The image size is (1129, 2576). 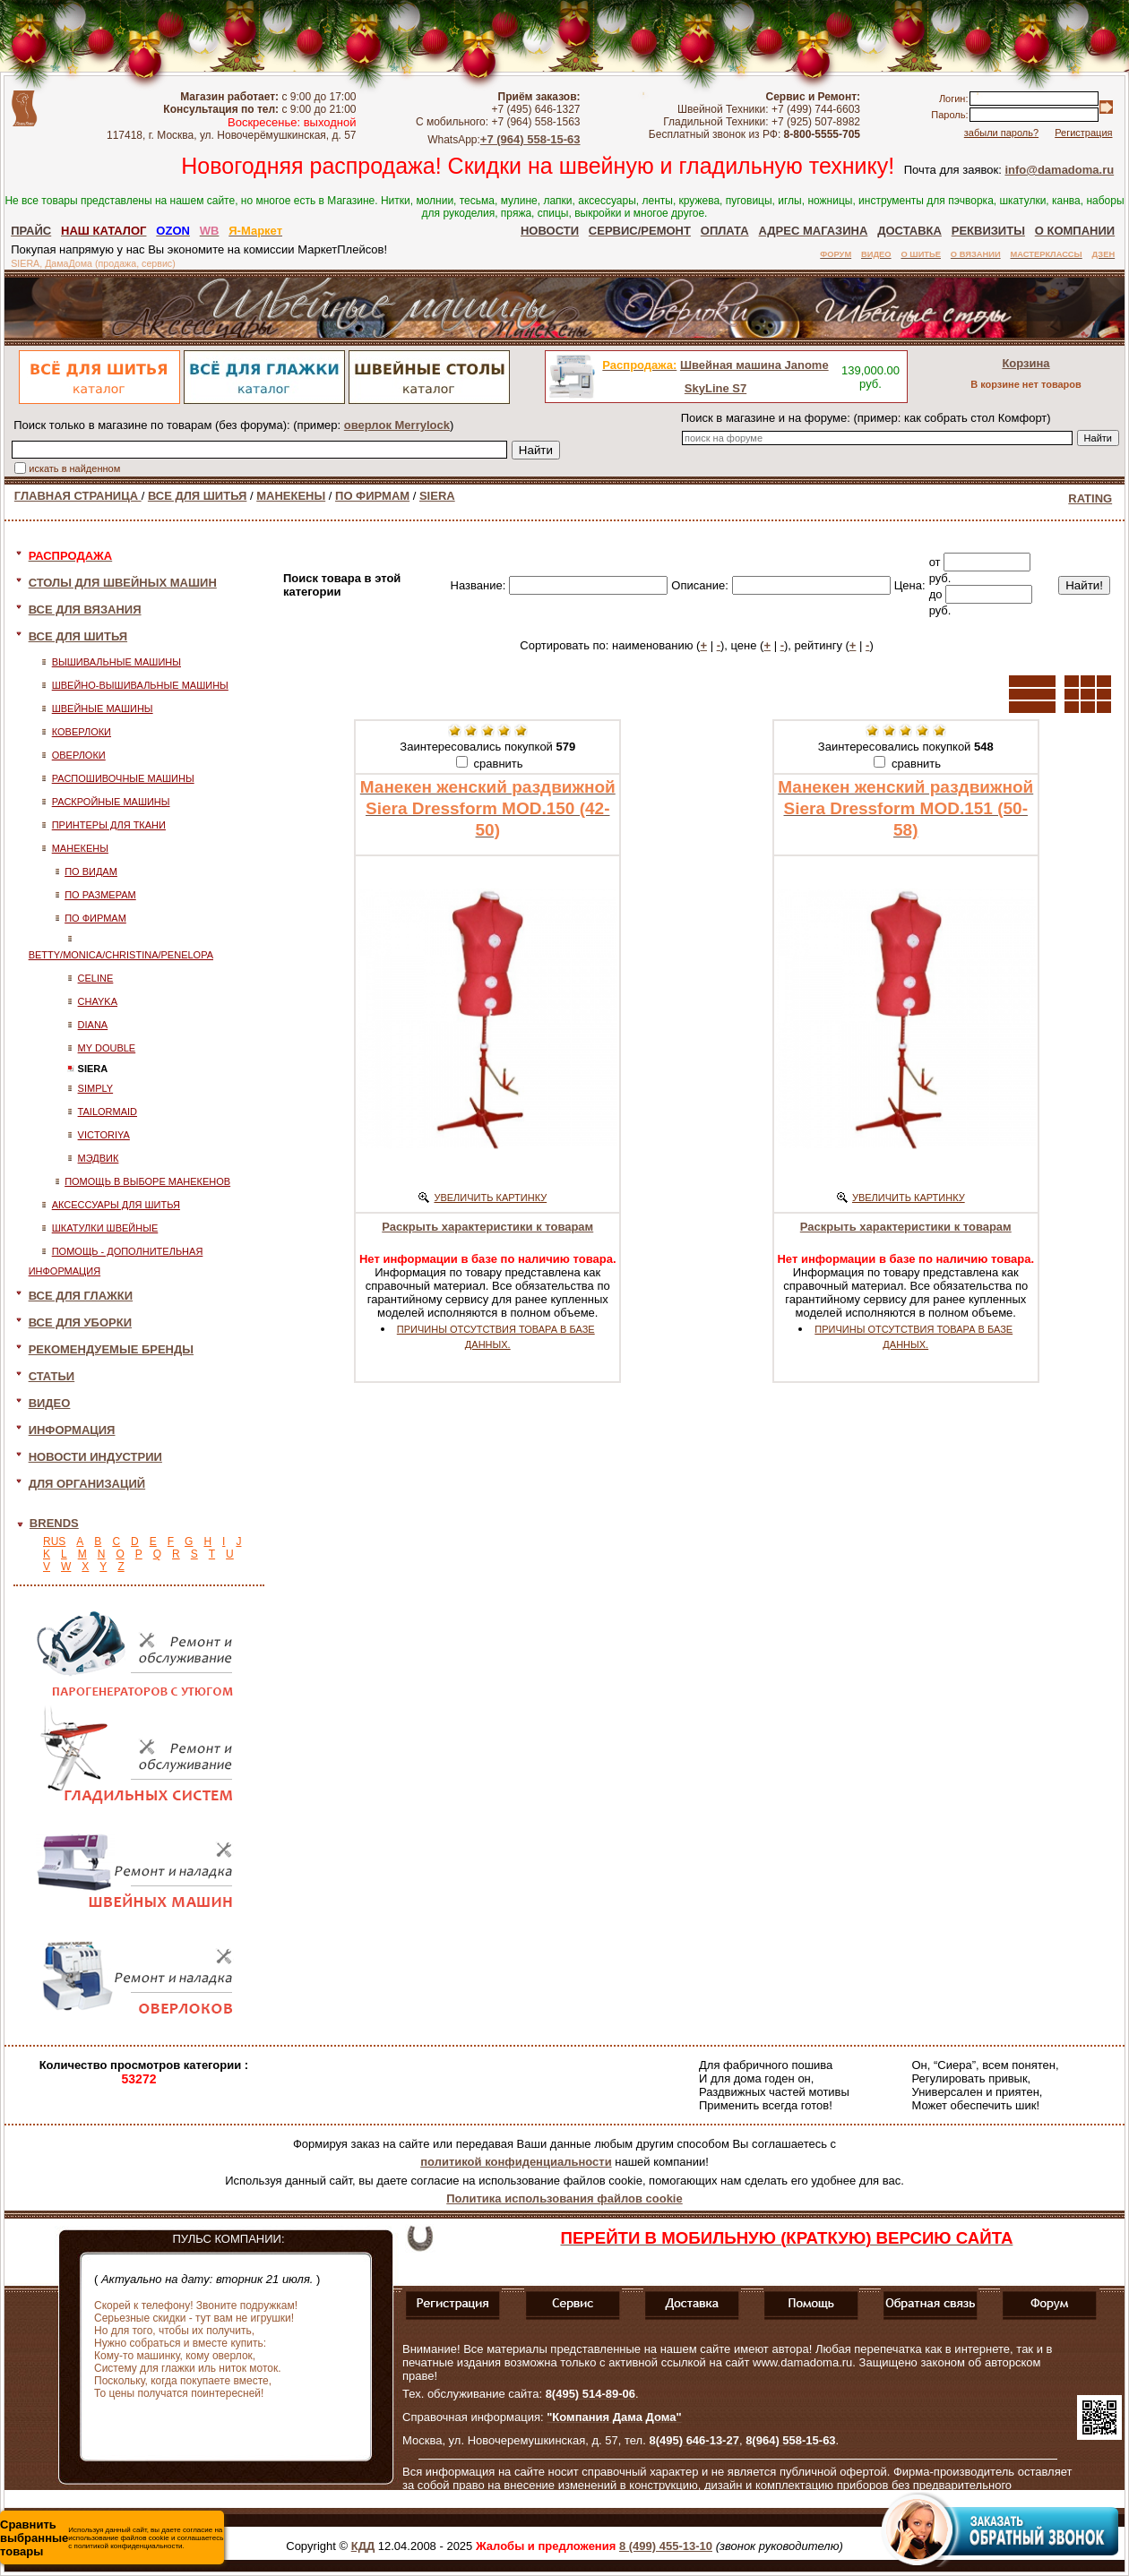 What do you see at coordinates (102, 708) in the screenshot?
I see `ШВЕЙНЫЕ МАШИНЫ` at bounding box center [102, 708].